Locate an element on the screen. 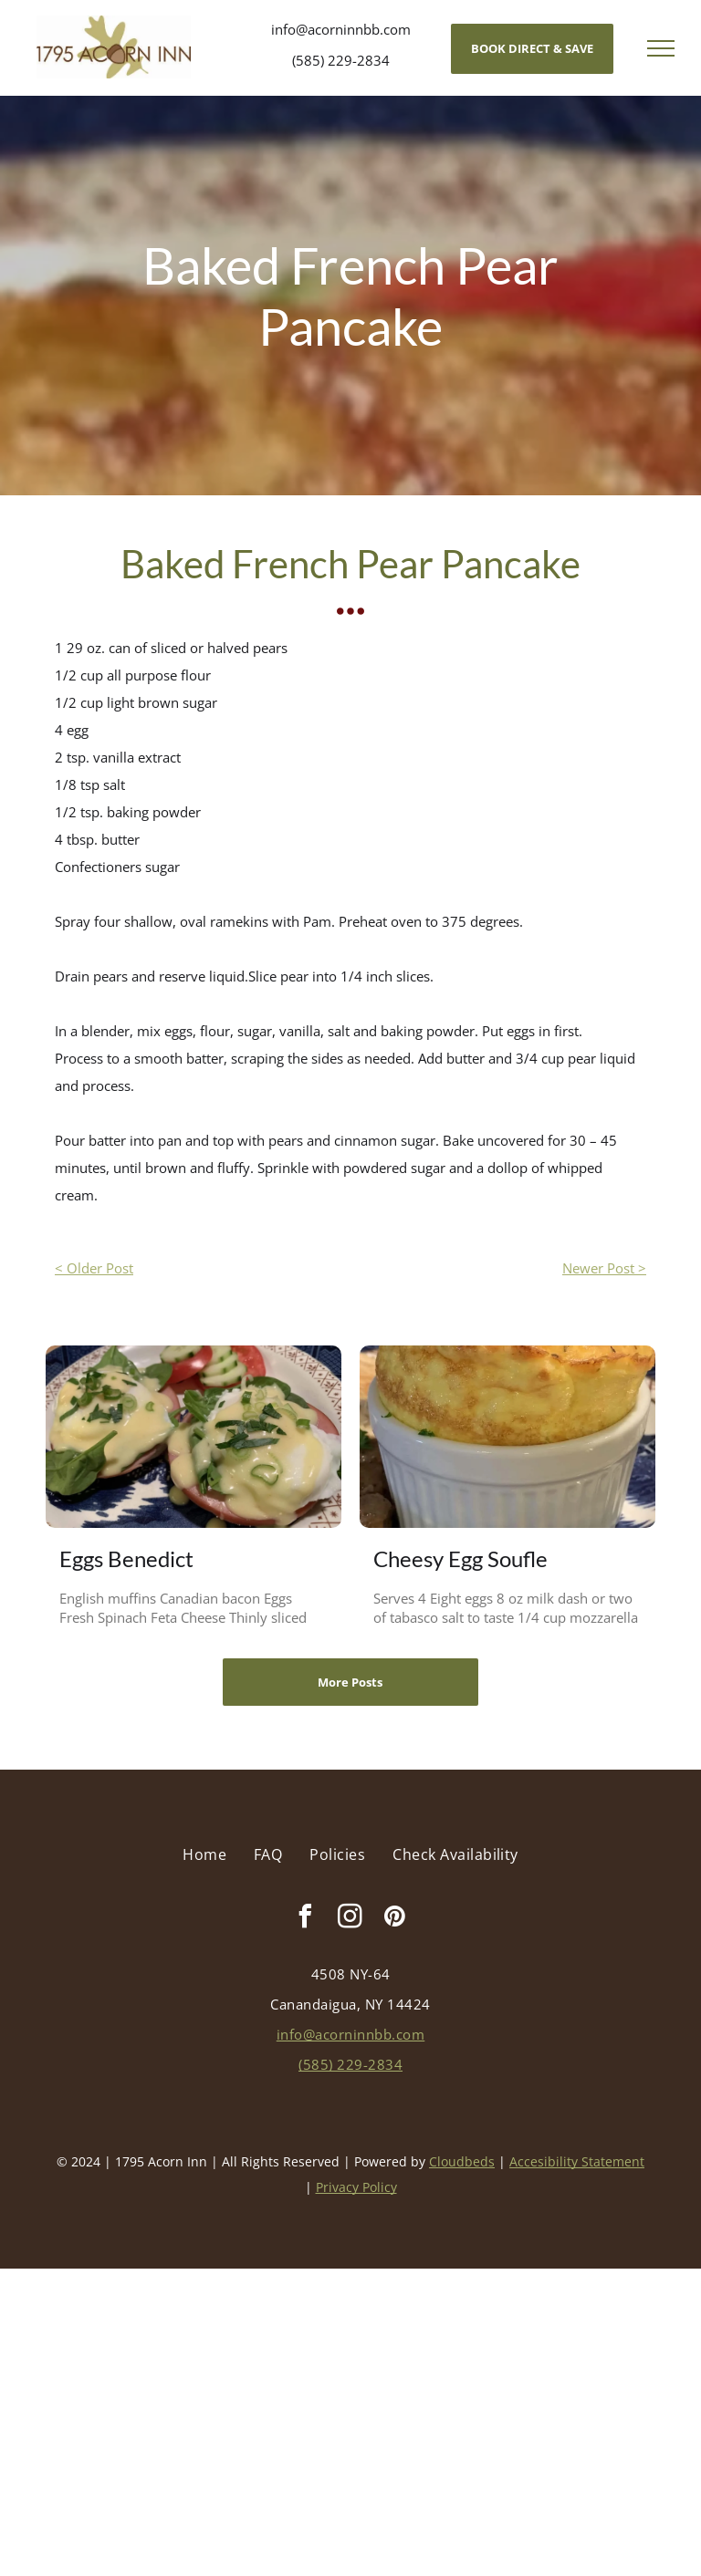 This screenshot has width=701, height=2576. Accesibility Statement is located at coordinates (576, 2161).